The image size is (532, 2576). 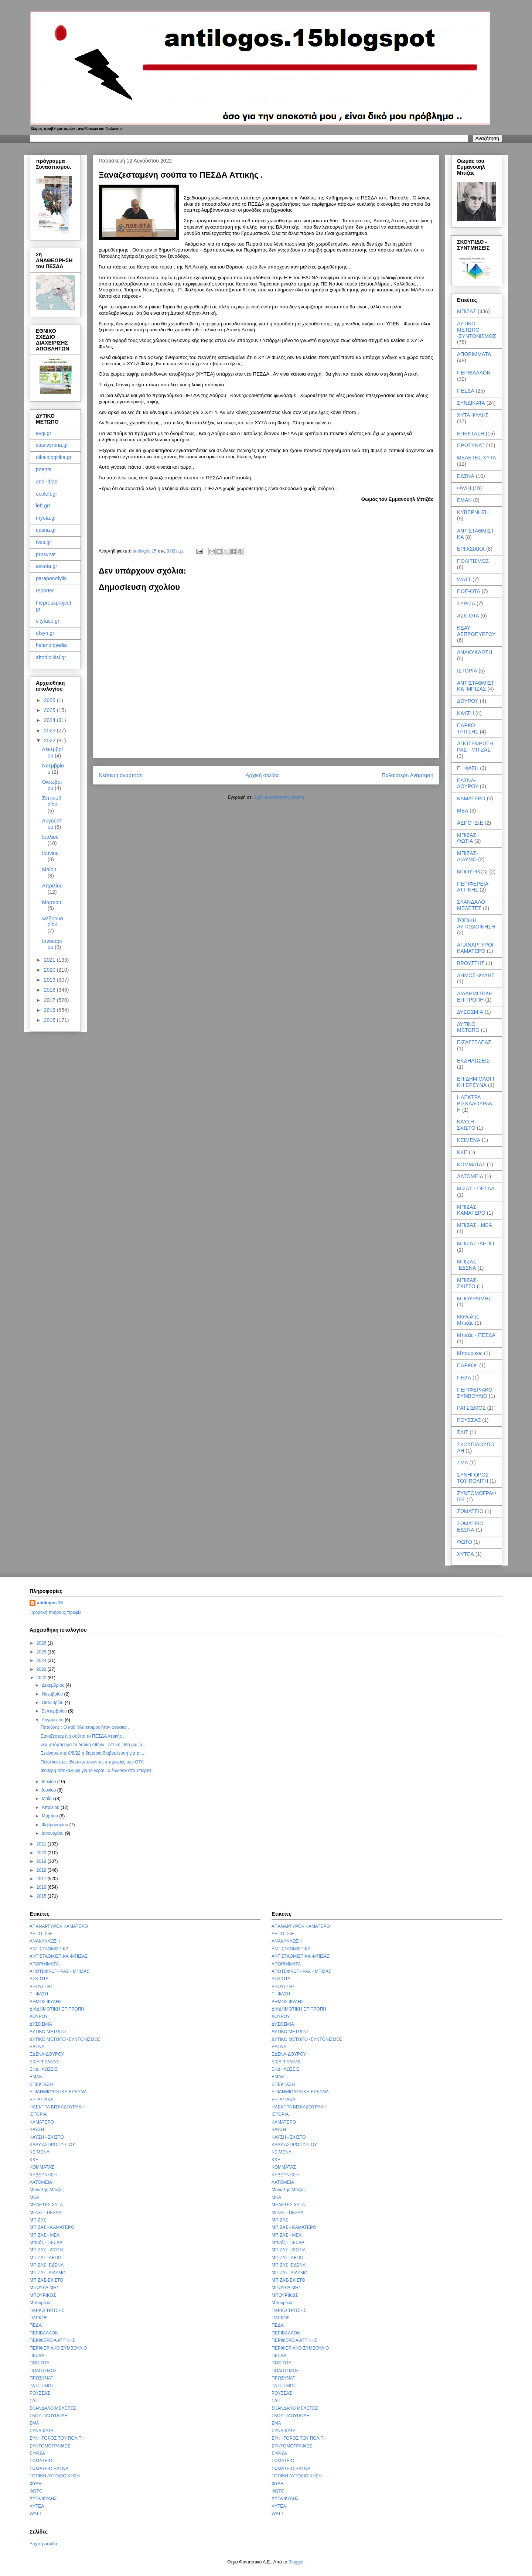 What do you see at coordinates (407, 775) in the screenshot?
I see `Παλαιότερη Ανάρτηση` at bounding box center [407, 775].